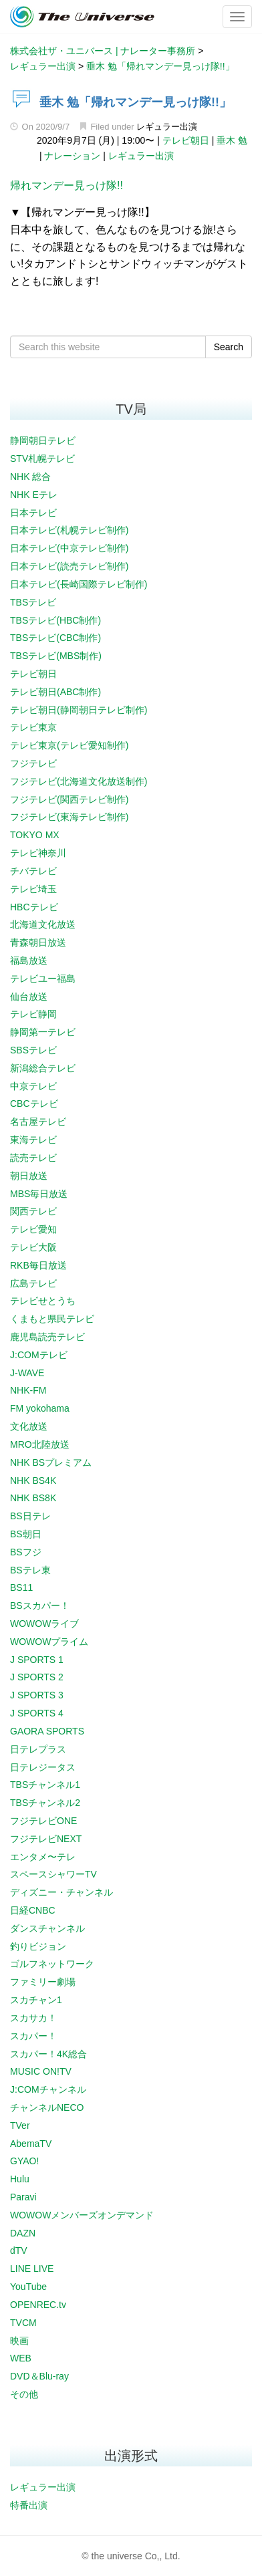 Image resolution: width=262 pixels, height=2576 pixels. What do you see at coordinates (66, 185) in the screenshot?
I see `帰れマンデー見っけ隊!!` at bounding box center [66, 185].